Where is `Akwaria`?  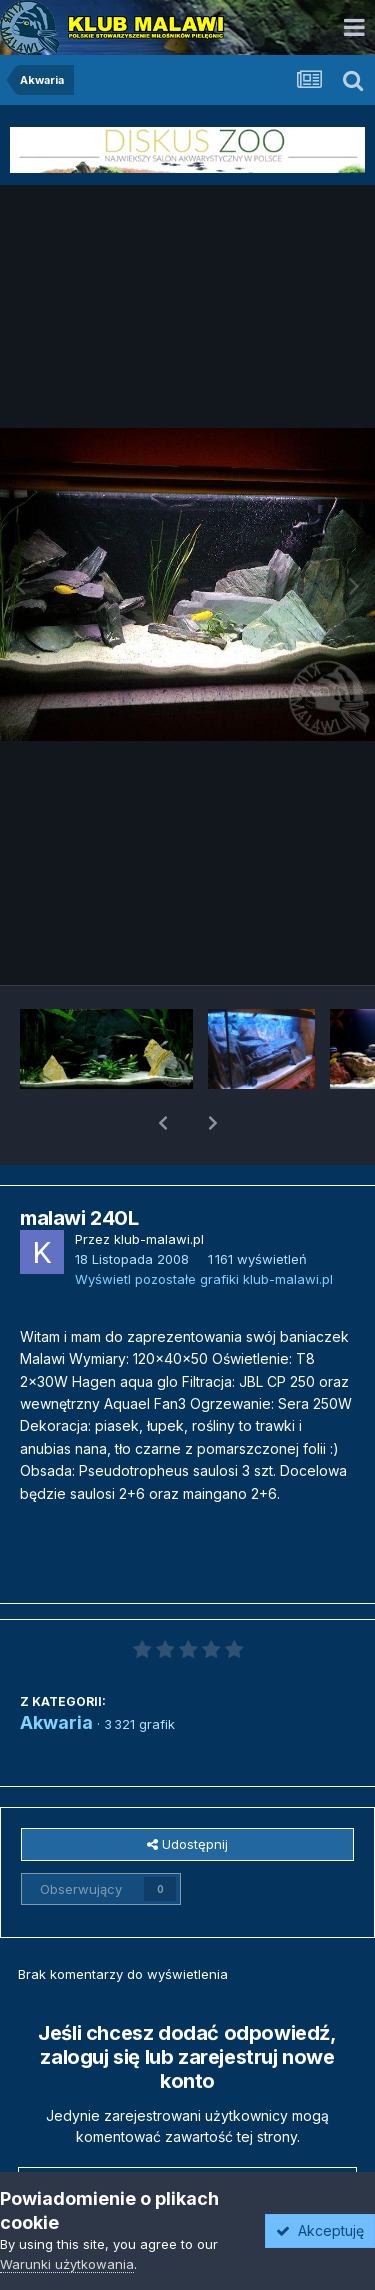 Akwaria is located at coordinates (56, 1670).